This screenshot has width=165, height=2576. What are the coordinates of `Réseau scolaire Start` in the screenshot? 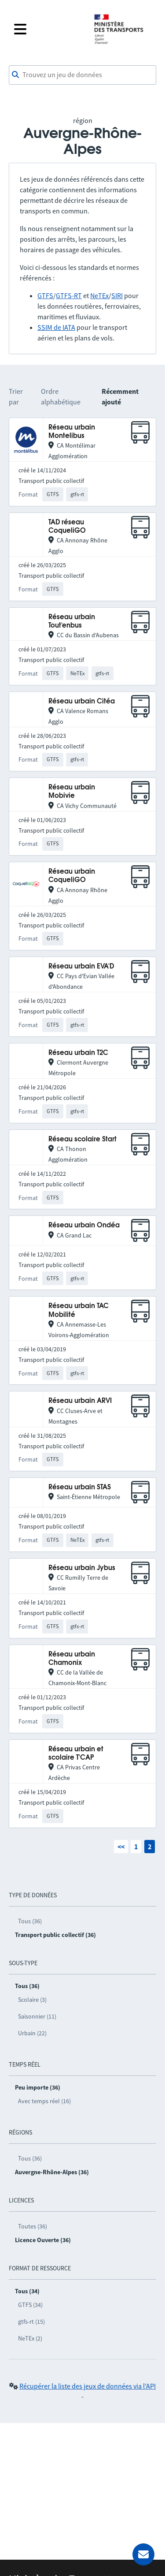 It's located at (82, 1139).